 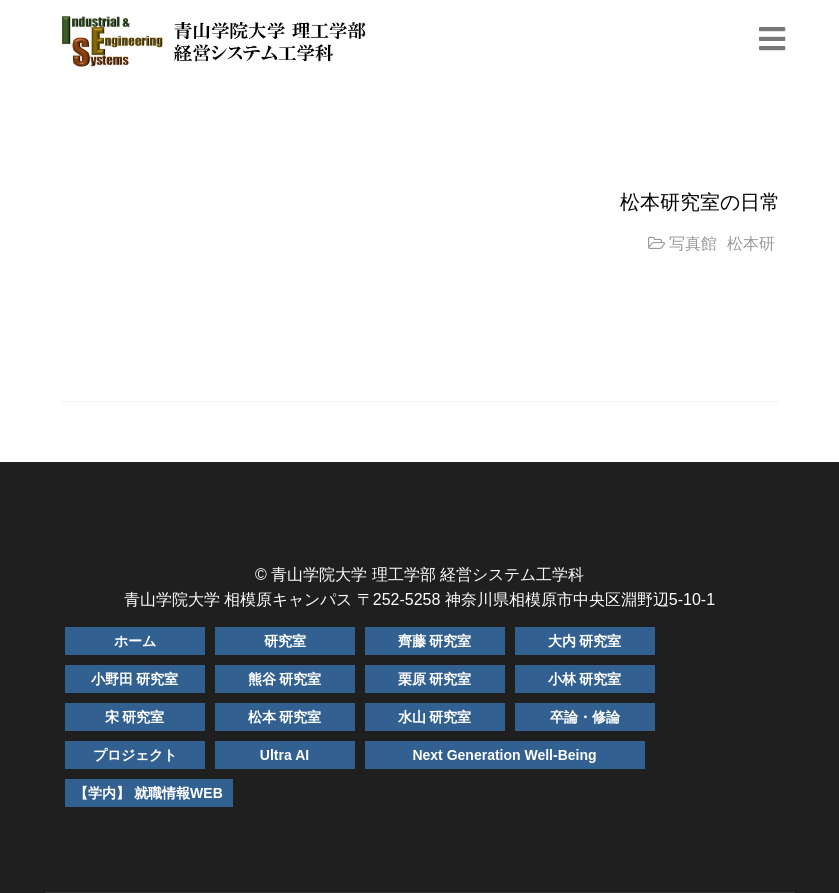 What do you see at coordinates (285, 679) in the screenshot?
I see `熊谷 研究室` at bounding box center [285, 679].